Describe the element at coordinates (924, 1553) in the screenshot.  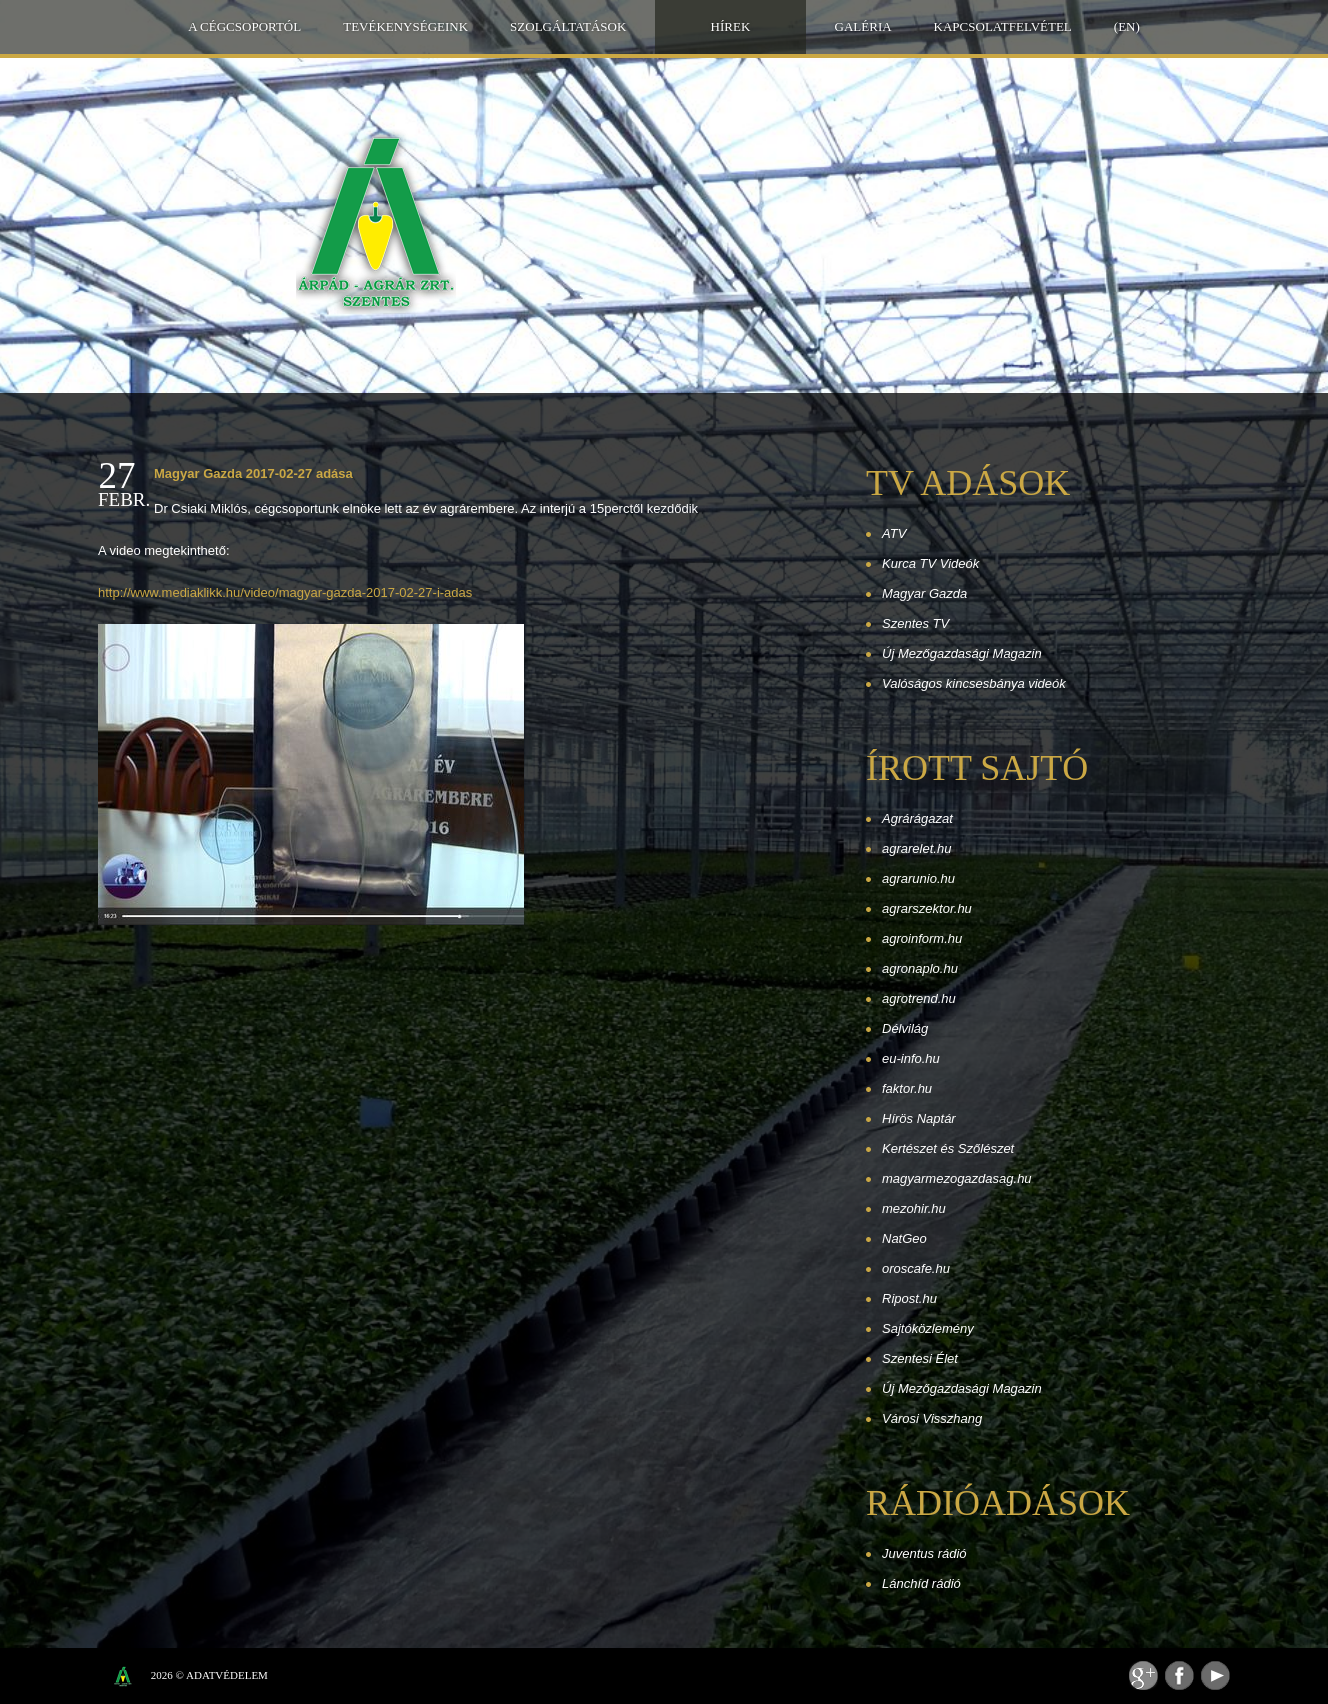
I see `Juventus rádió` at that location.